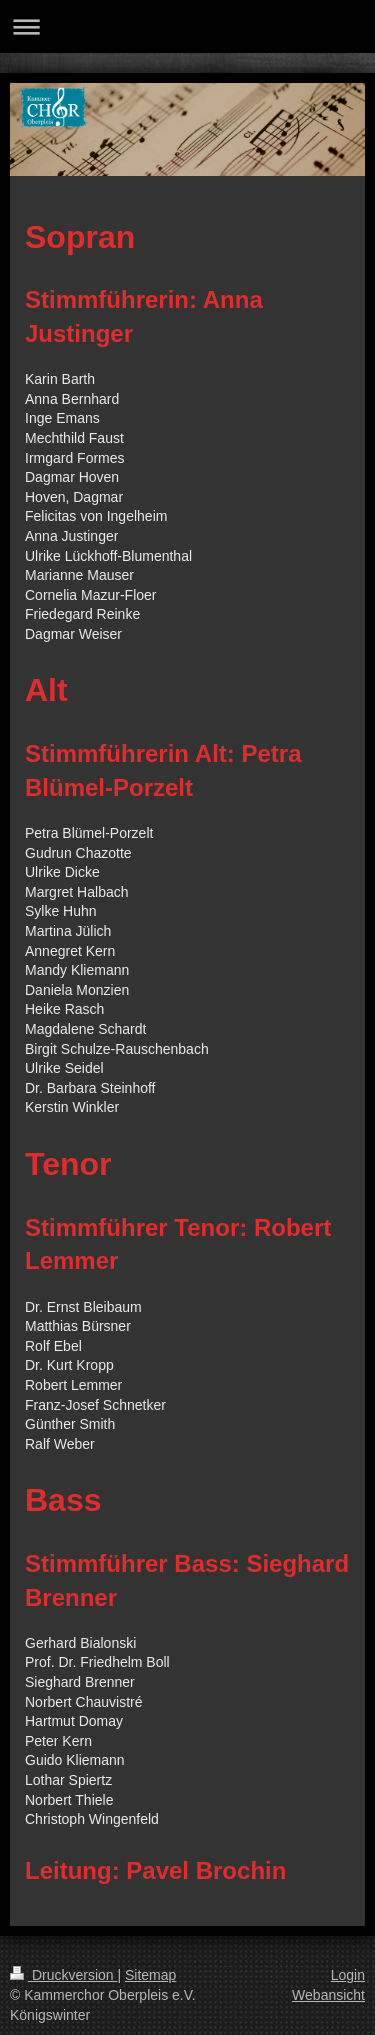 The image size is (375, 2035). What do you see at coordinates (328, 1995) in the screenshot?
I see `Webansicht` at bounding box center [328, 1995].